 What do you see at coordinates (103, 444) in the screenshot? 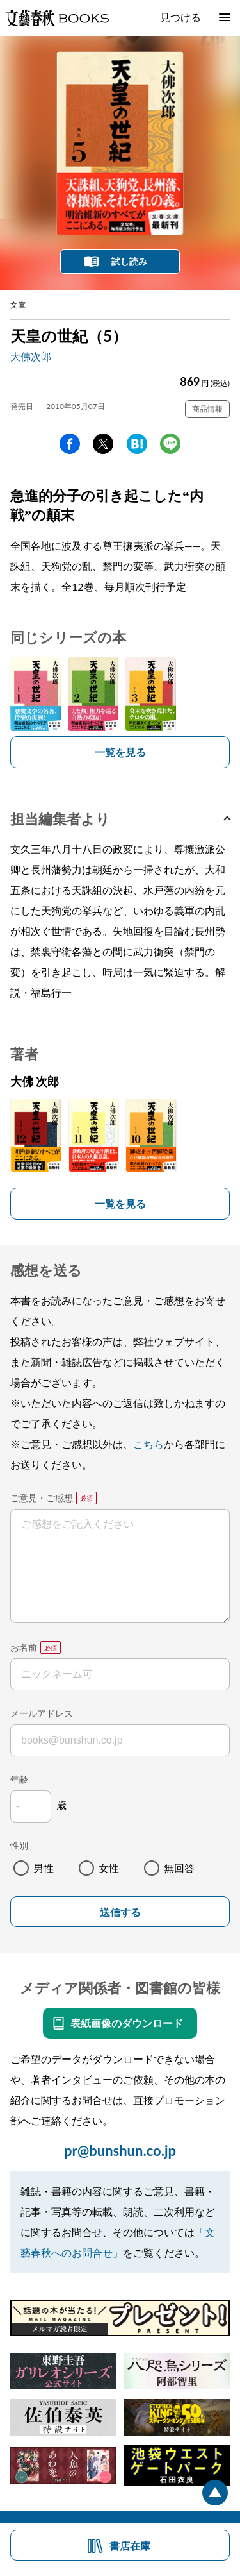
I see `Twitter` at bounding box center [103, 444].